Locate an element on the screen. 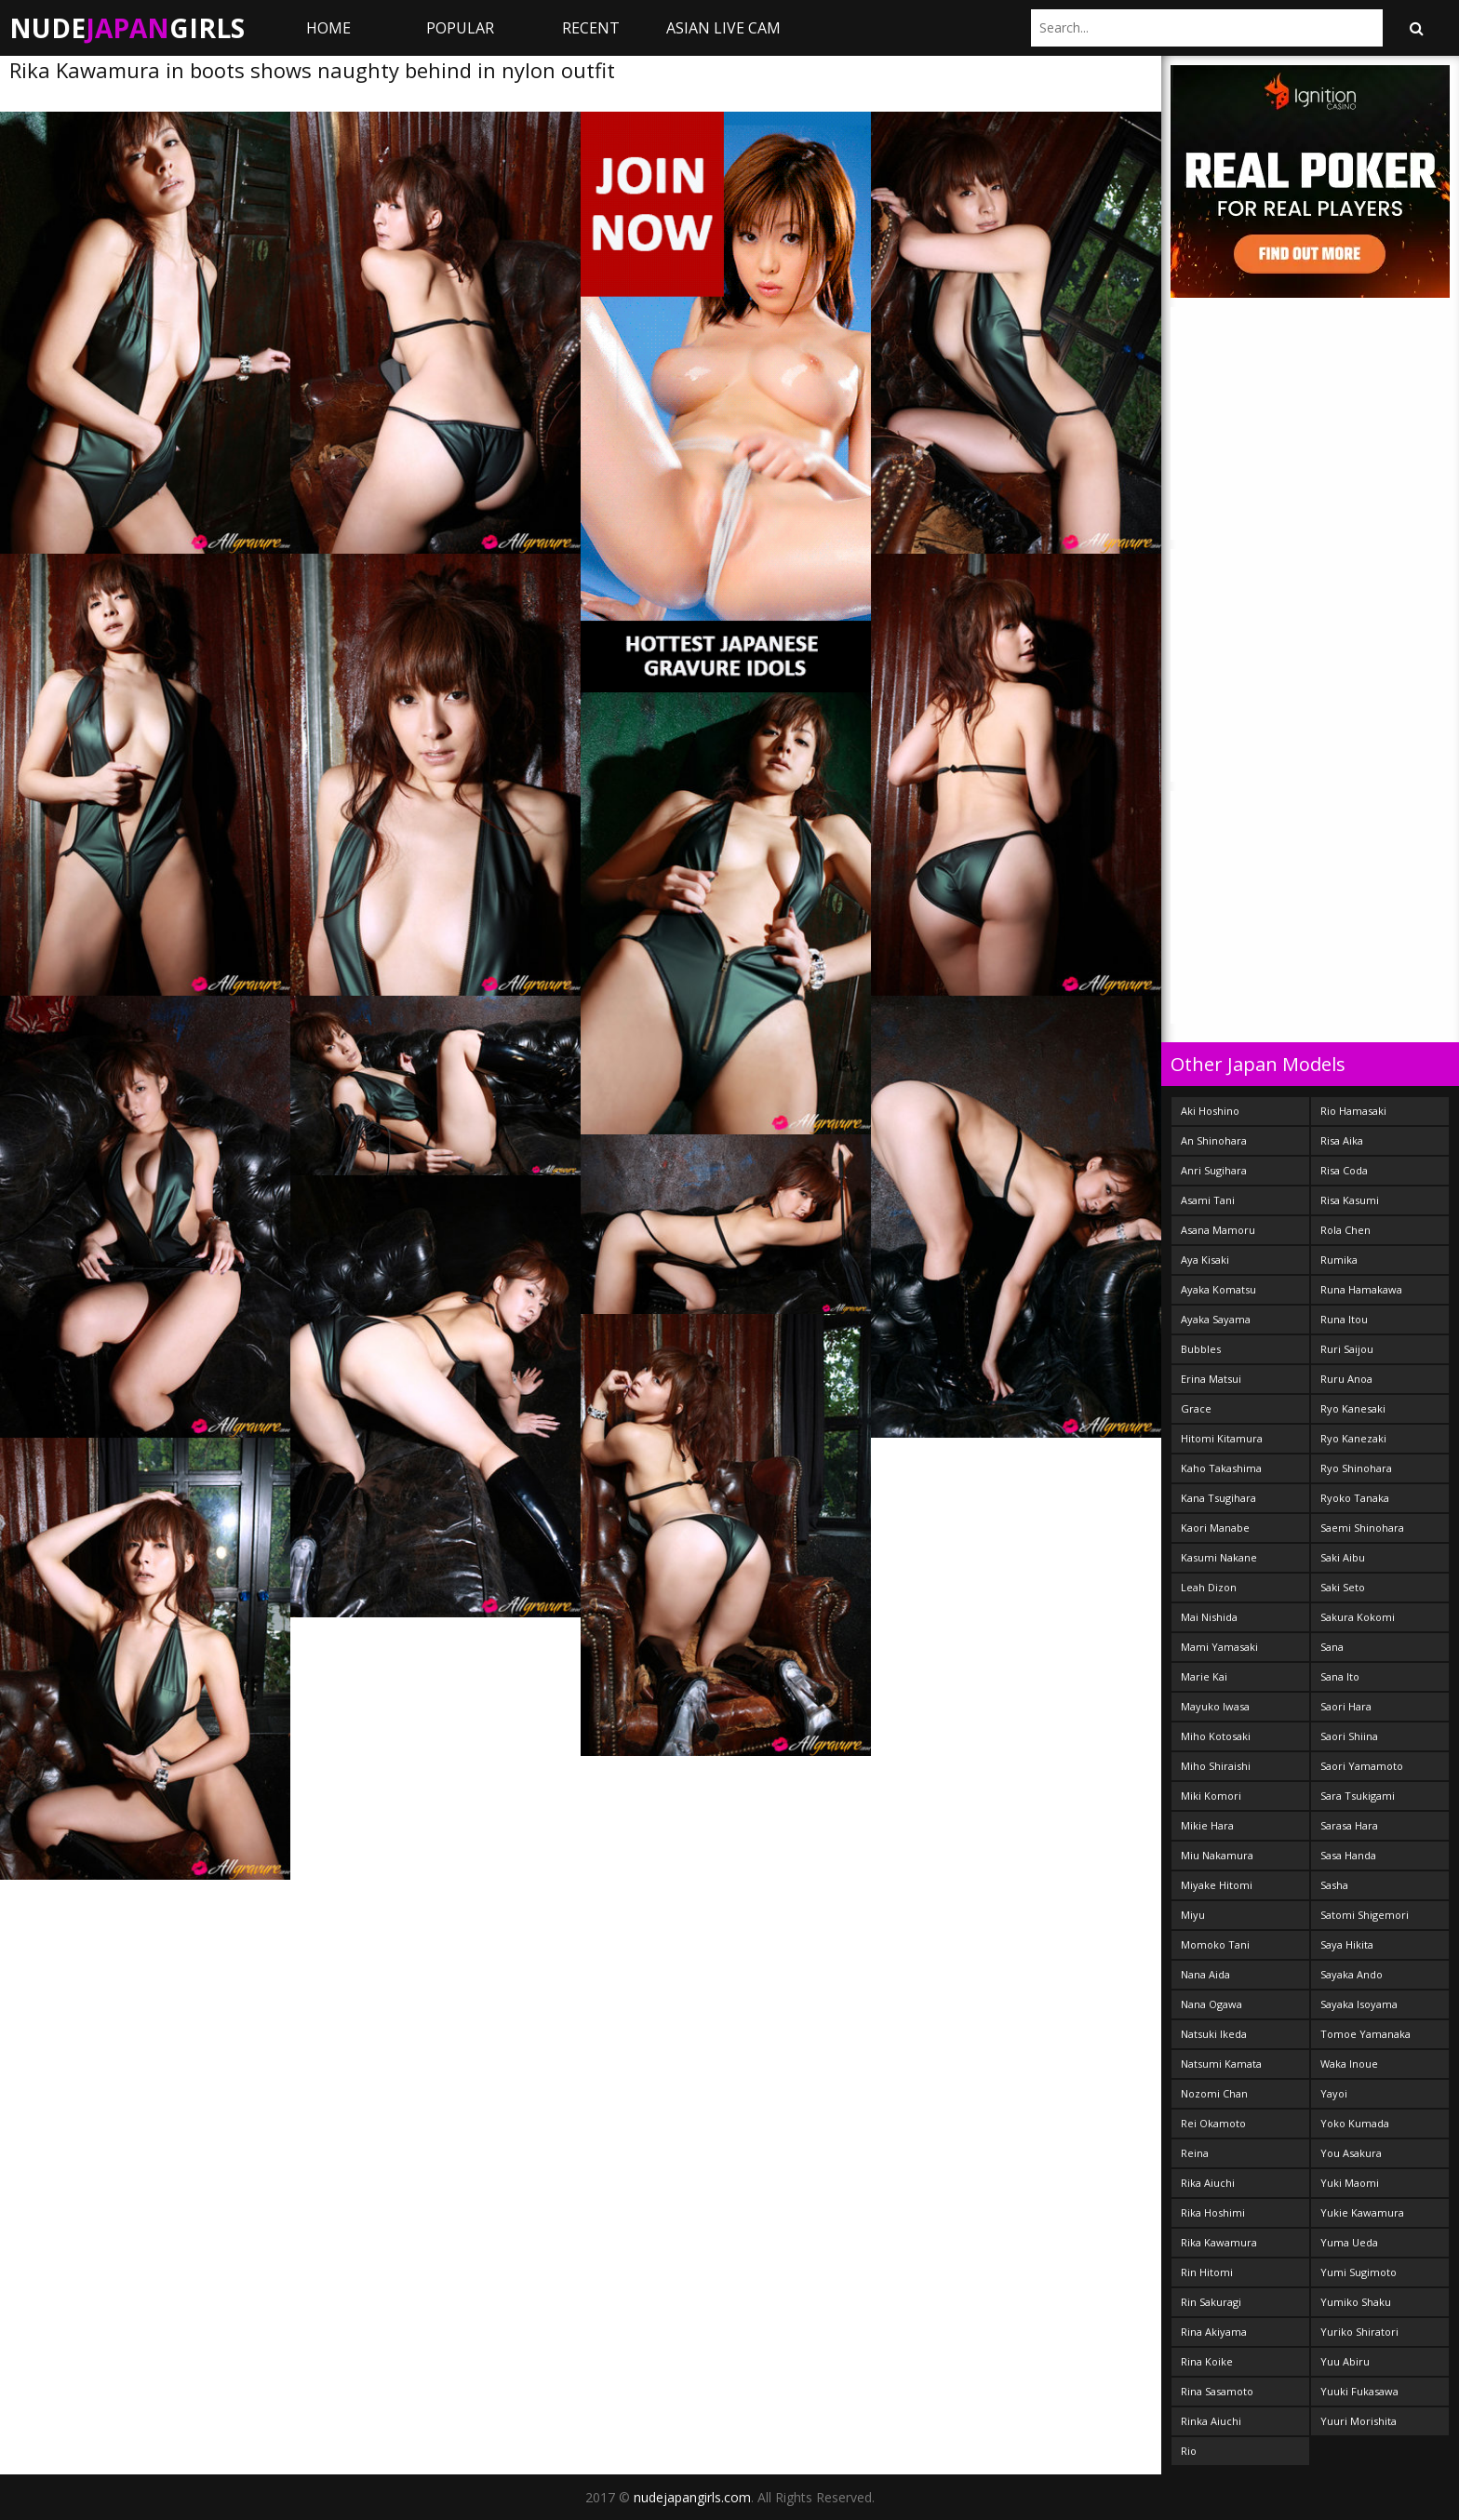 This screenshot has height=2520, width=1459. Sayaka Ando is located at coordinates (1351, 1974).